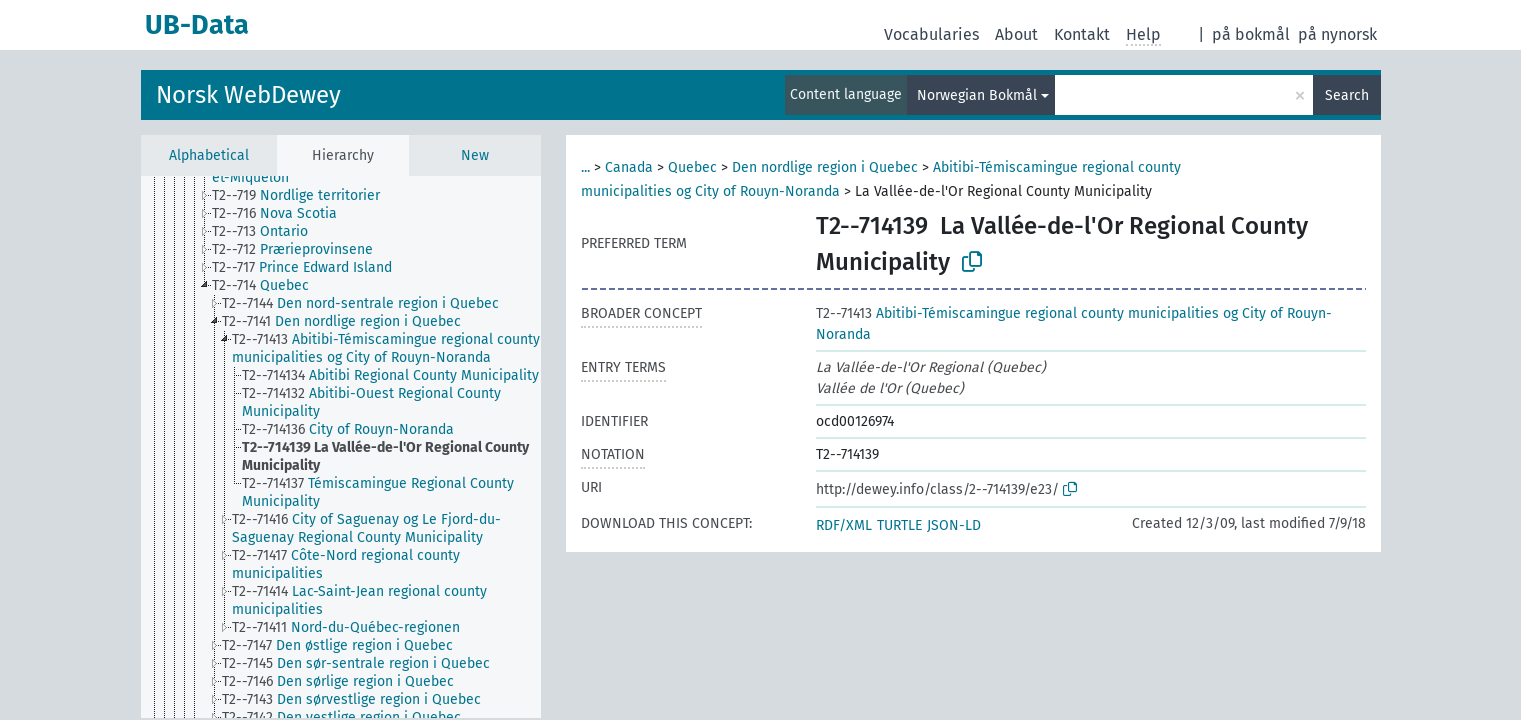  I want to click on Norwegian Bokmål, so click(977, 95).